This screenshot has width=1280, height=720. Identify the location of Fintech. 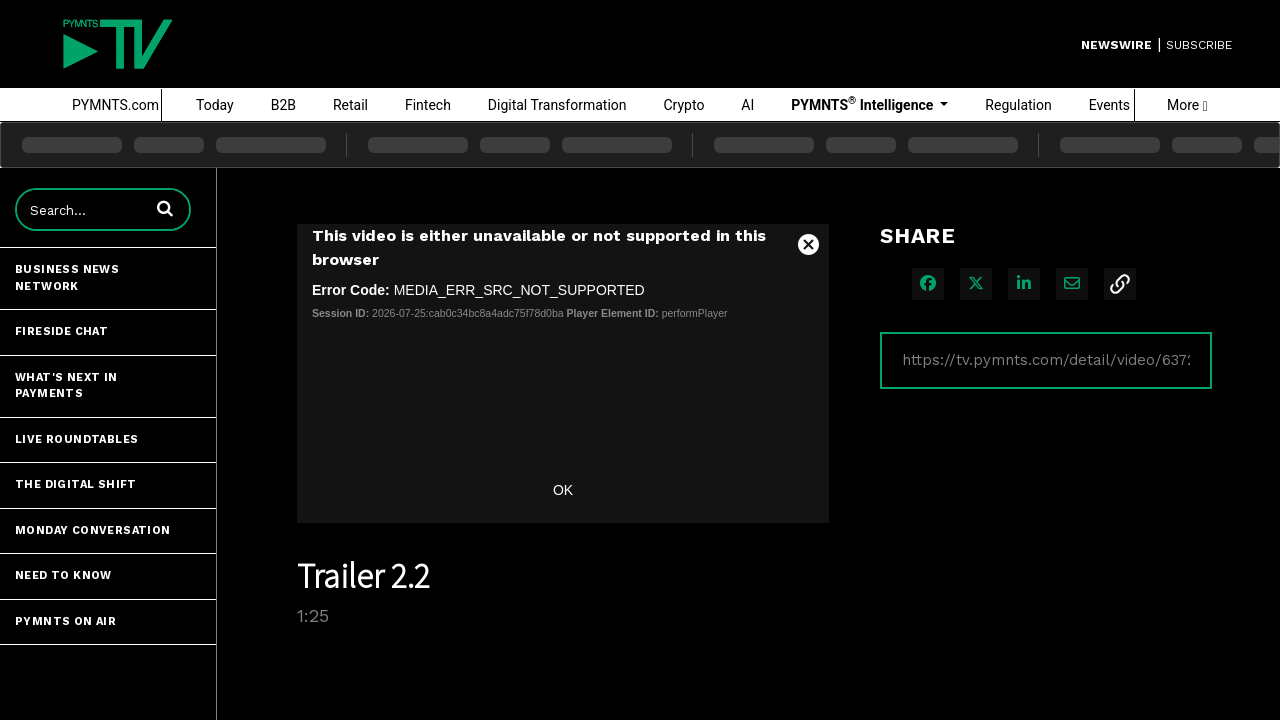
(428, 105).